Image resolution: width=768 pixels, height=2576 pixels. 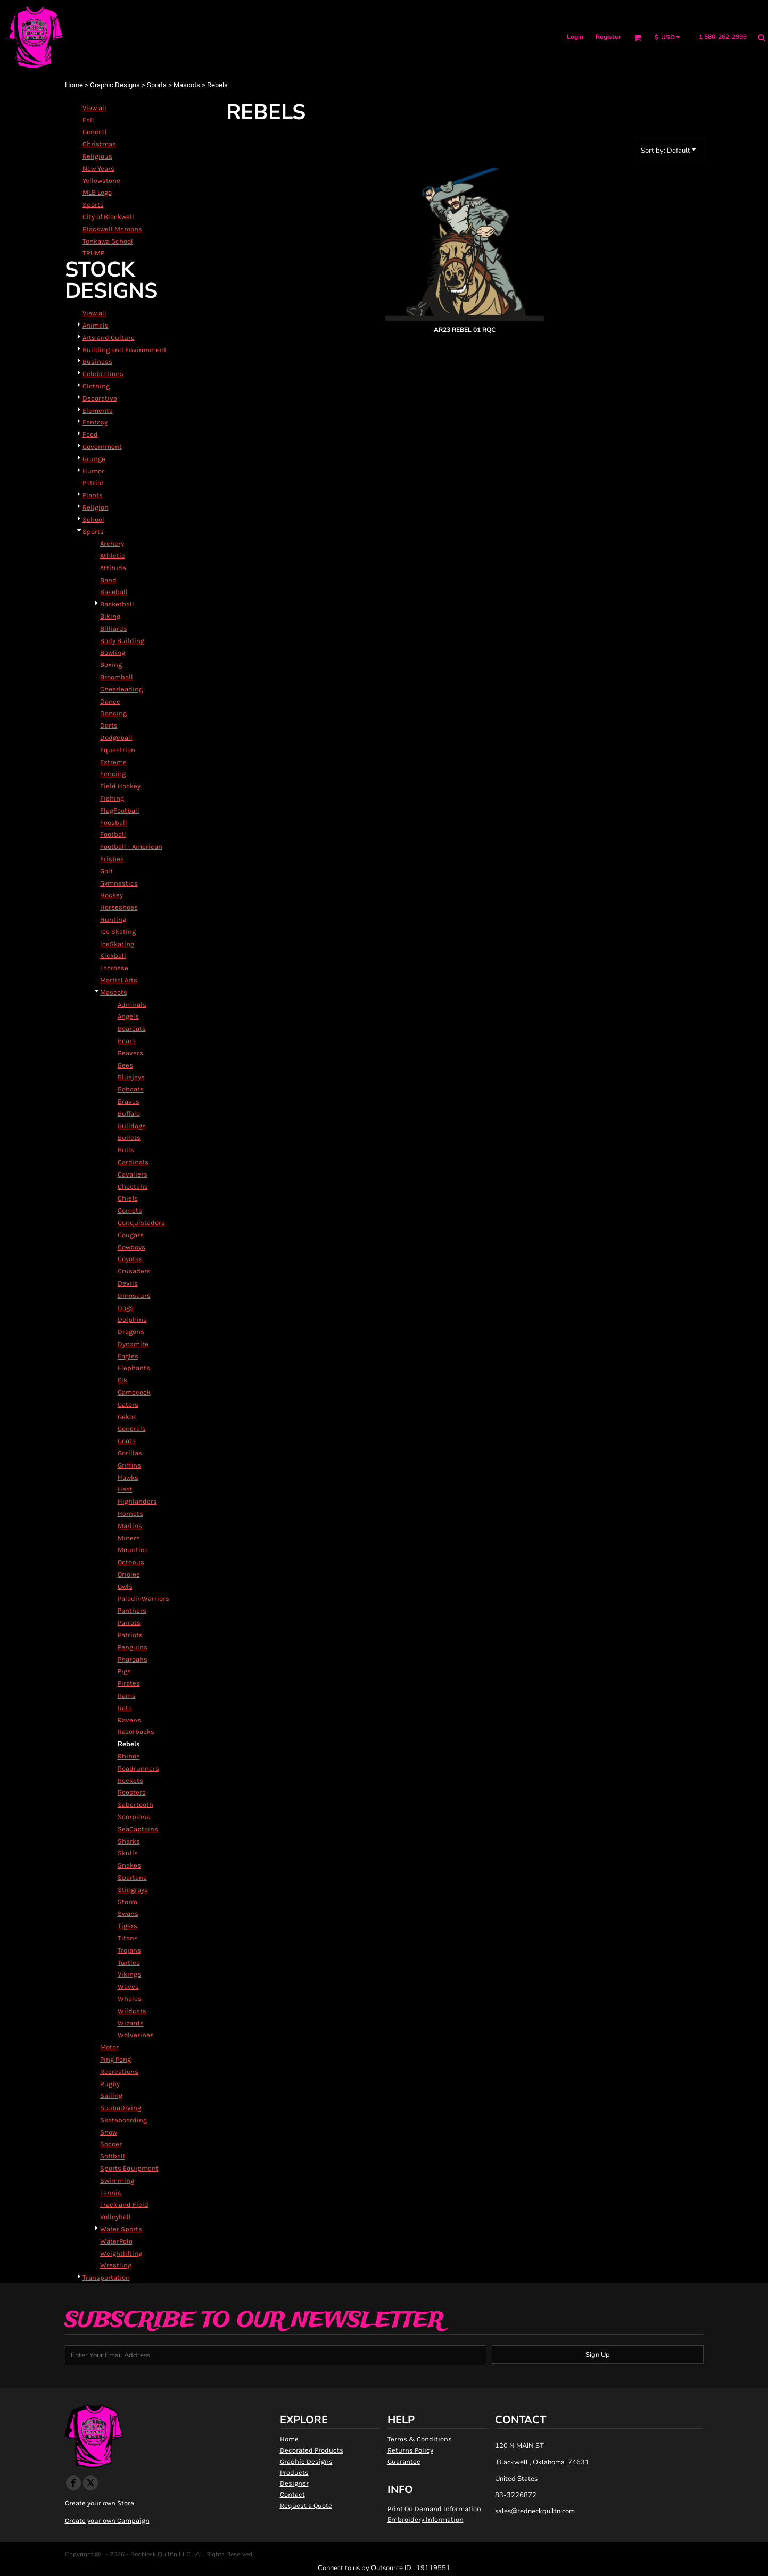 What do you see at coordinates (74, 85) in the screenshot?
I see `Home` at bounding box center [74, 85].